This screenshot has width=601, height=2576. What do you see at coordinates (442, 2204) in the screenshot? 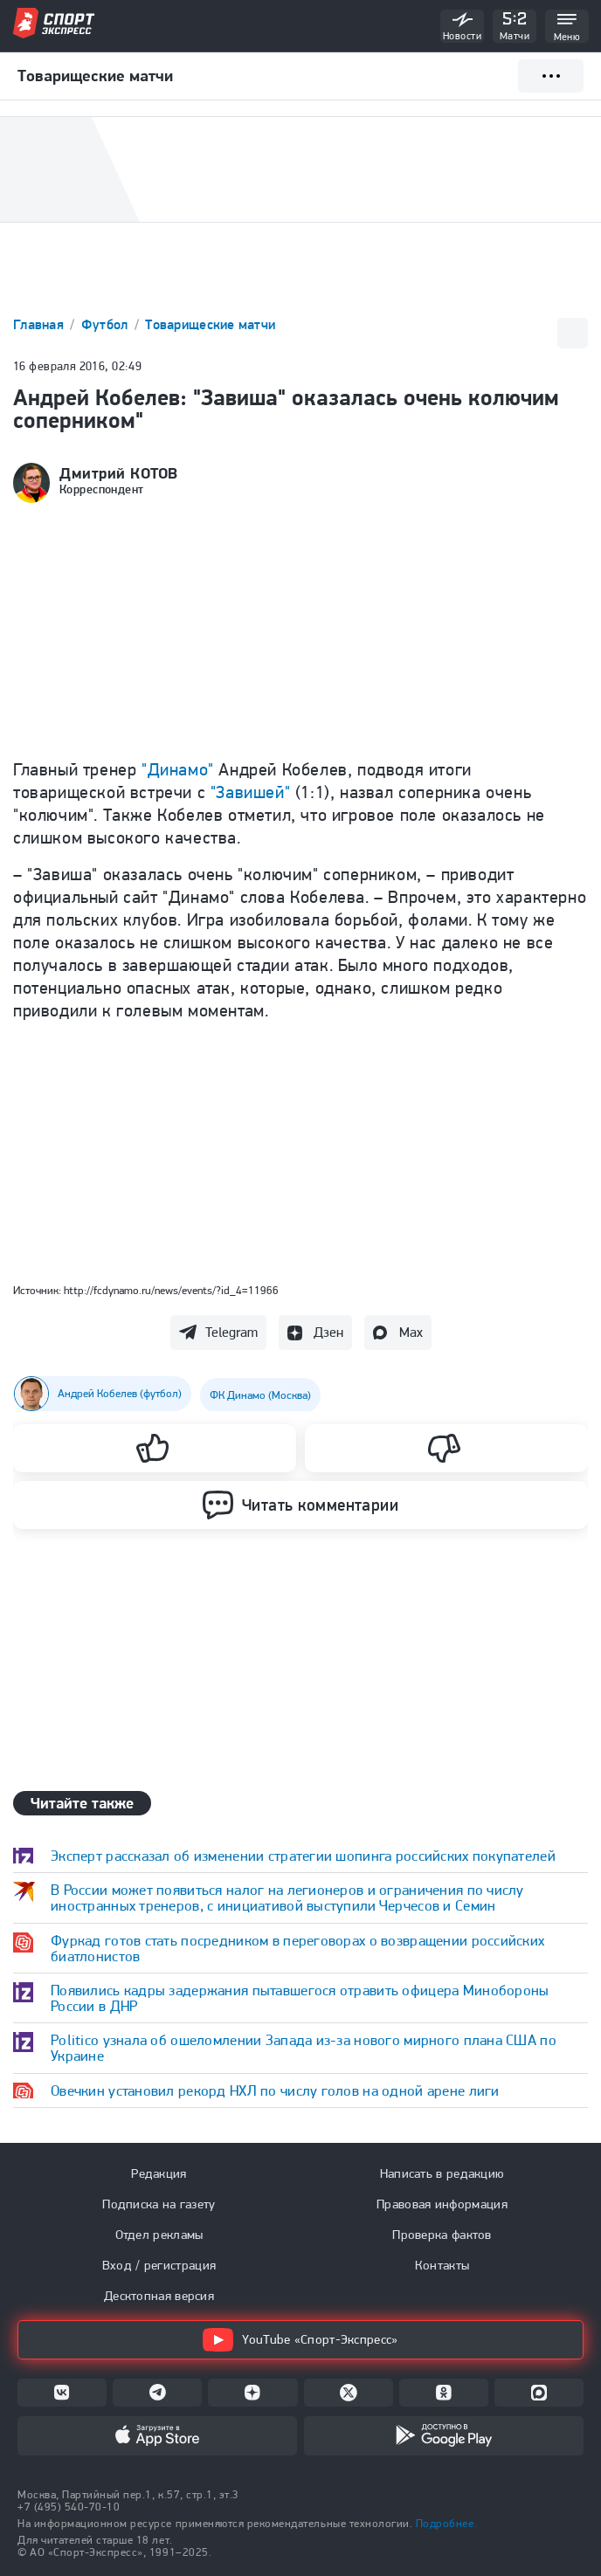
I see `Правовая информация` at bounding box center [442, 2204].